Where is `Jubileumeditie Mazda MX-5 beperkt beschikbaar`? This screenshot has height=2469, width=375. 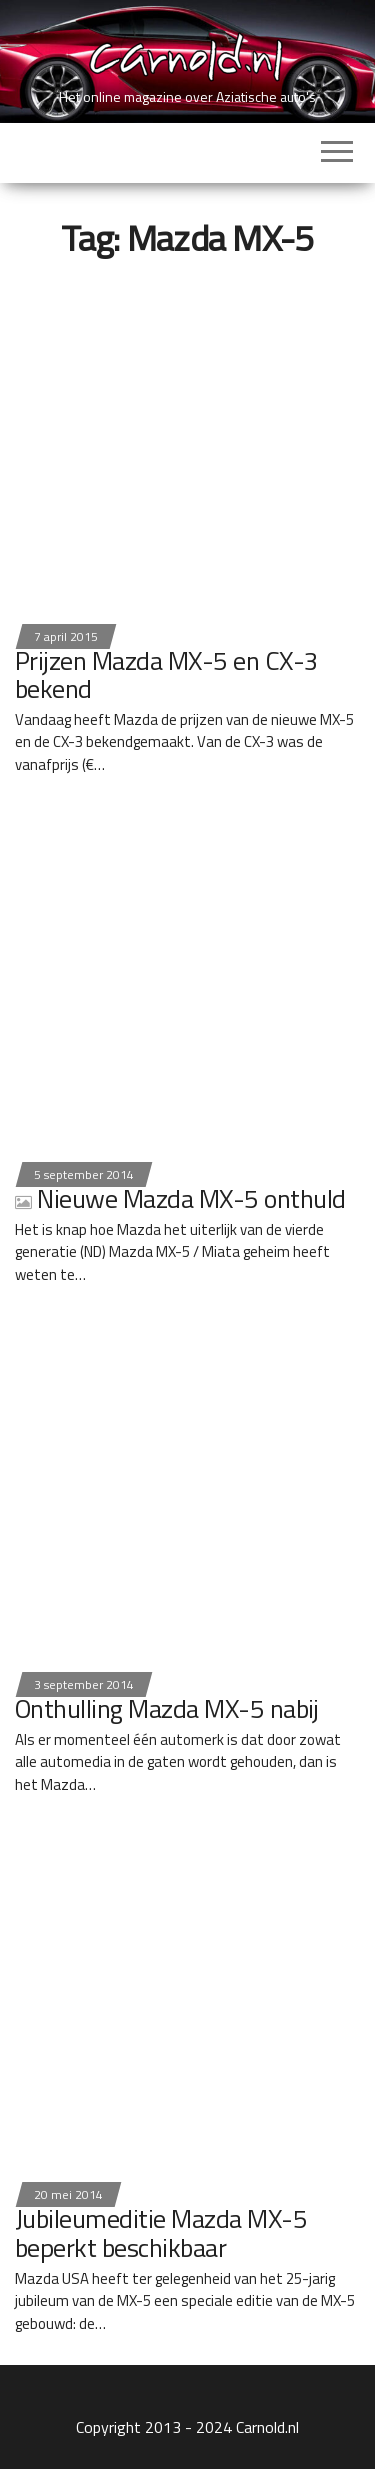 Jubileumeditie Mazda MX-5 beperkt beschikbaar is located at coordinates (161, 2233).